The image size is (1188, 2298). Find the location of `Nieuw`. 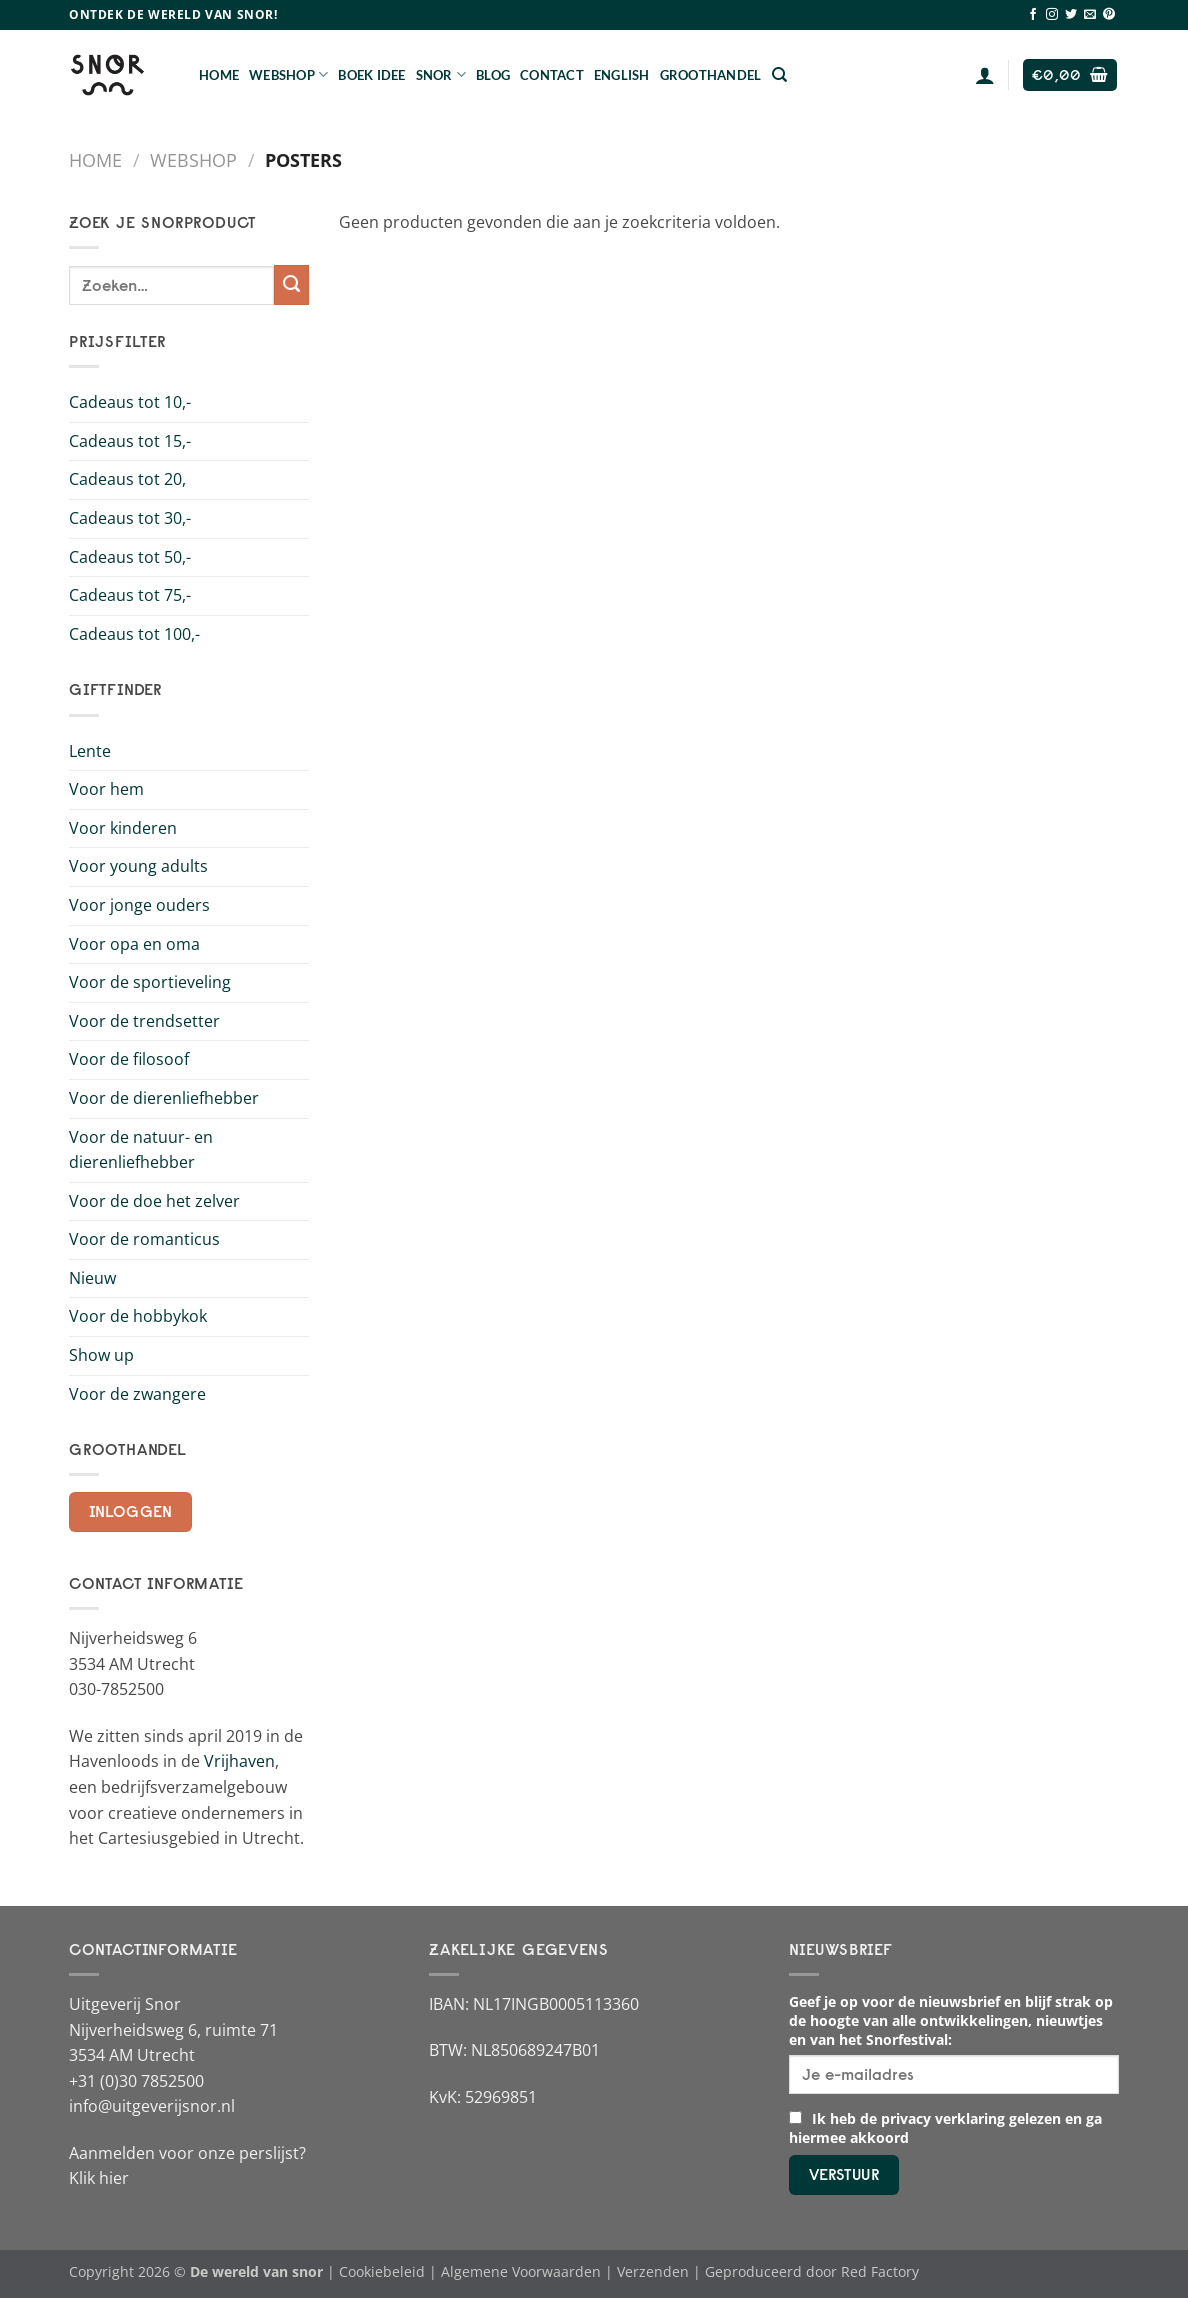

Nieuw is located at coordinates (92, 1278).